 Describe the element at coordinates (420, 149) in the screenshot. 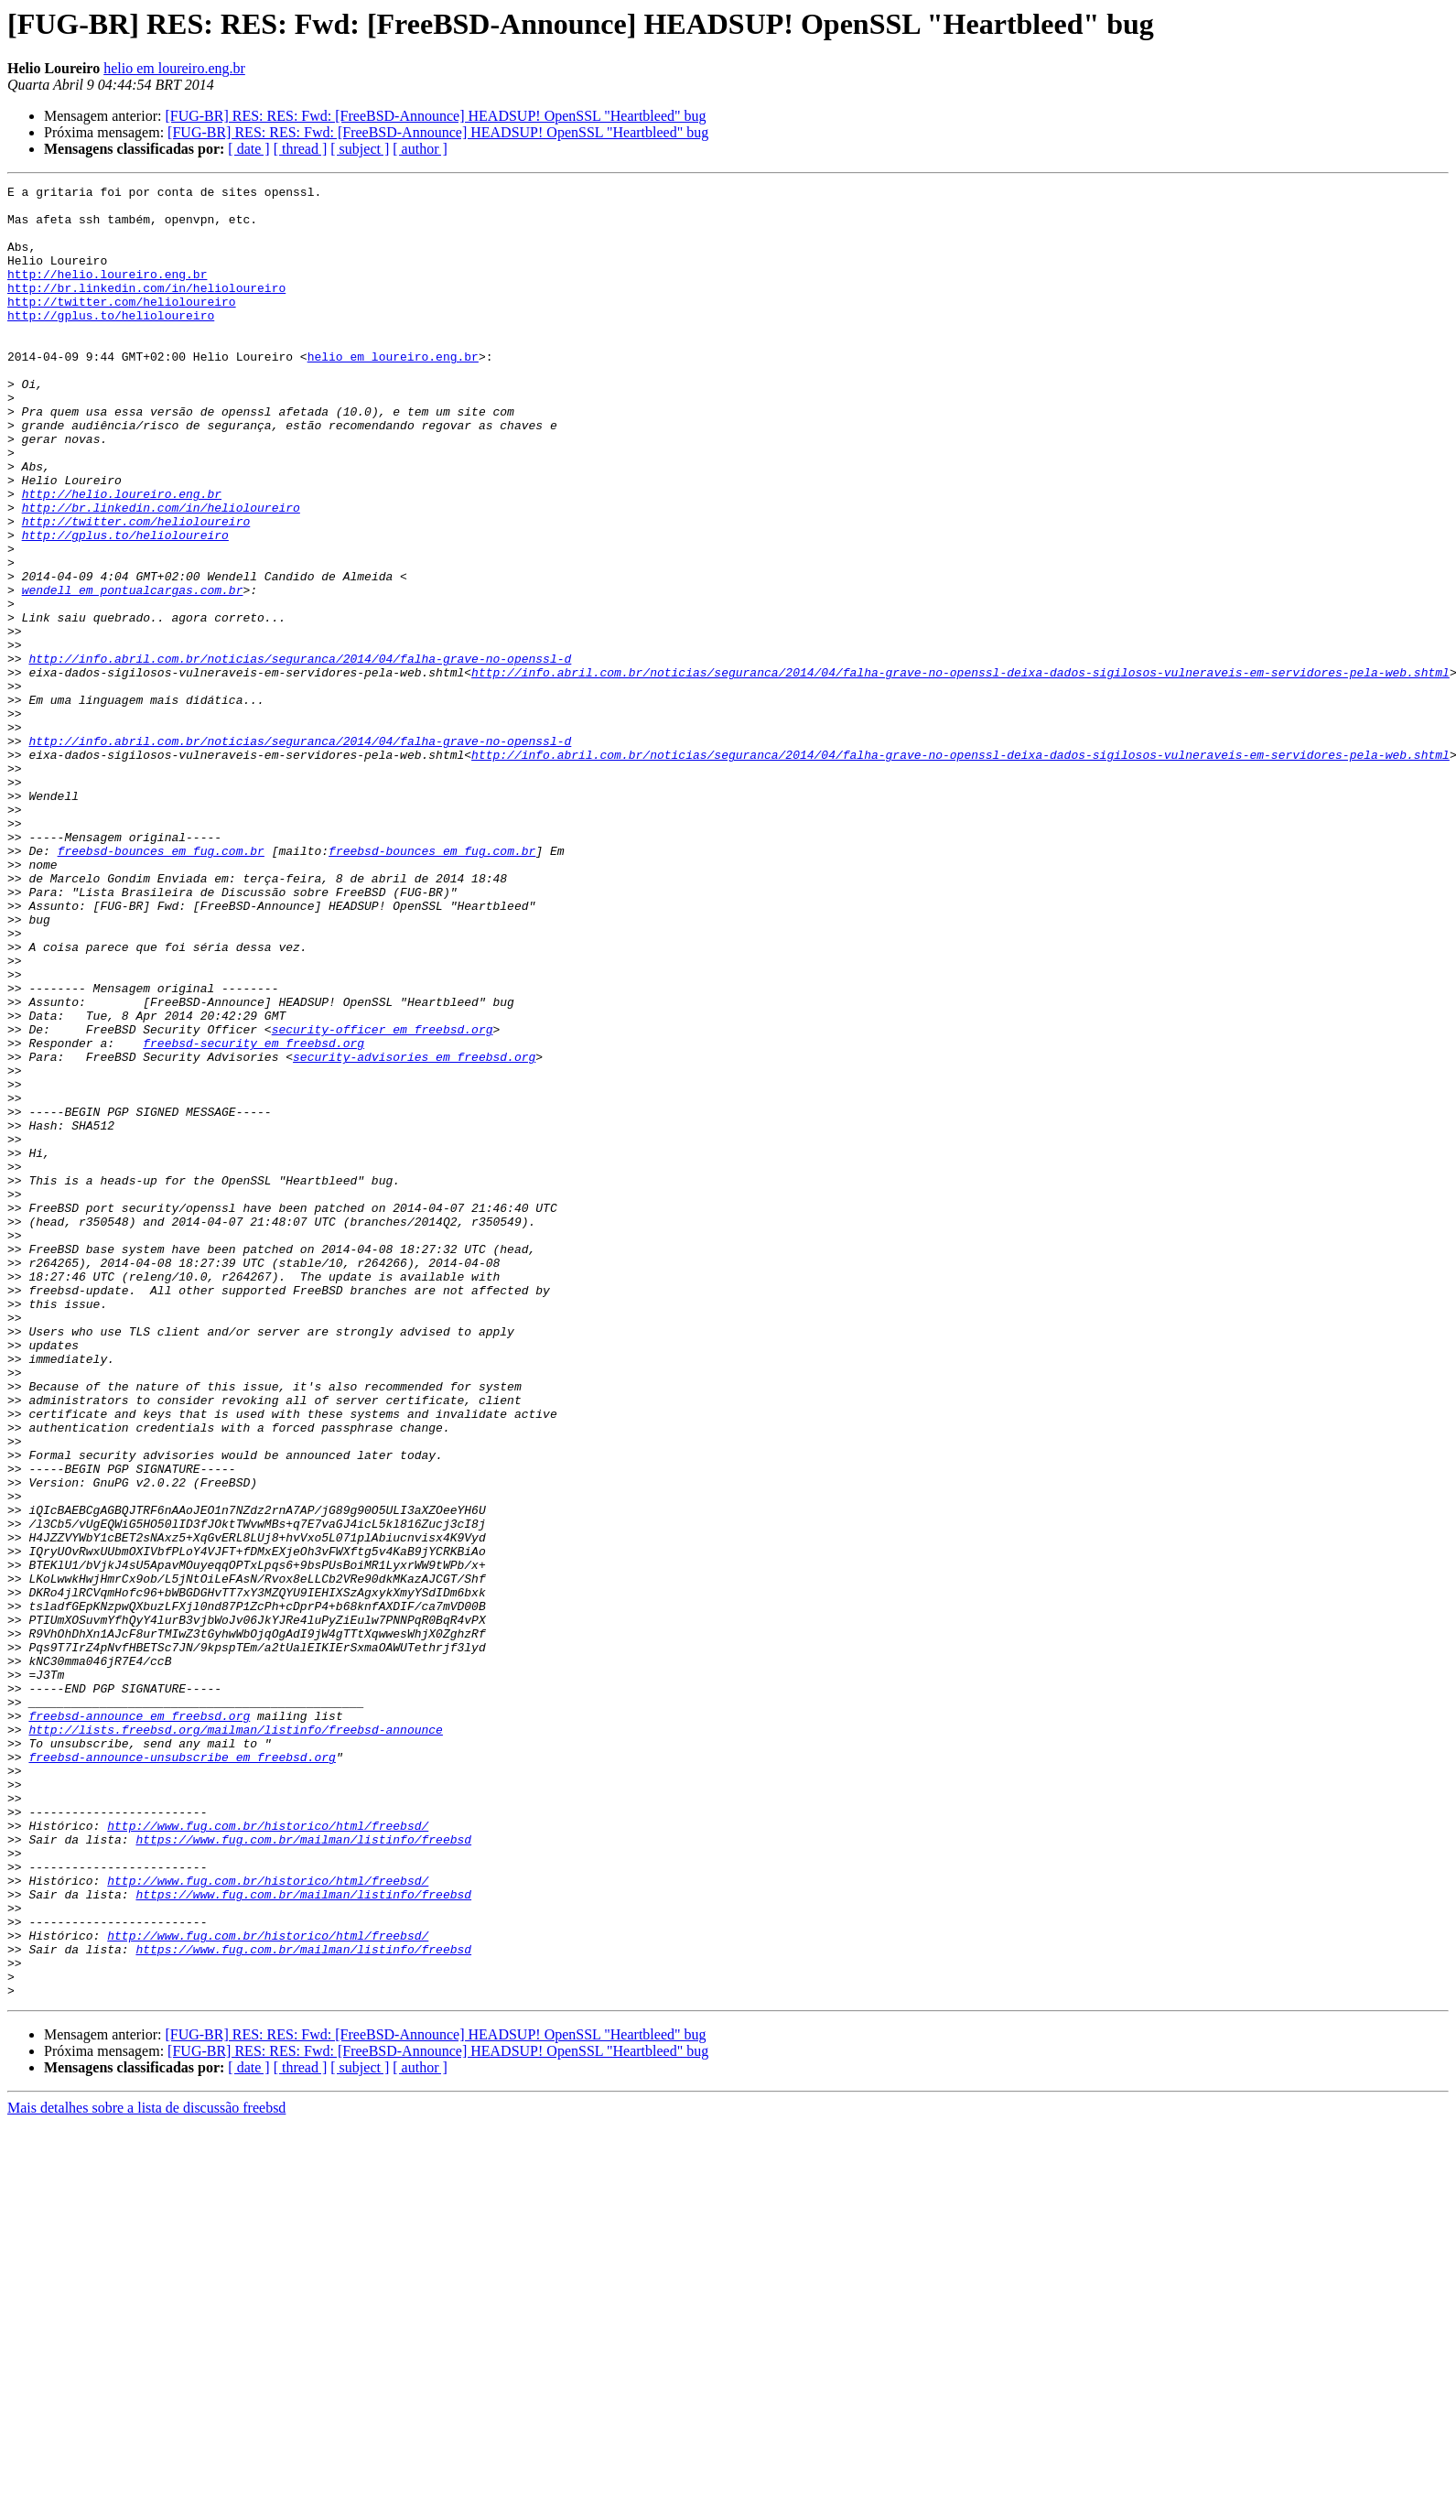

I see `[ author ]` at that location.